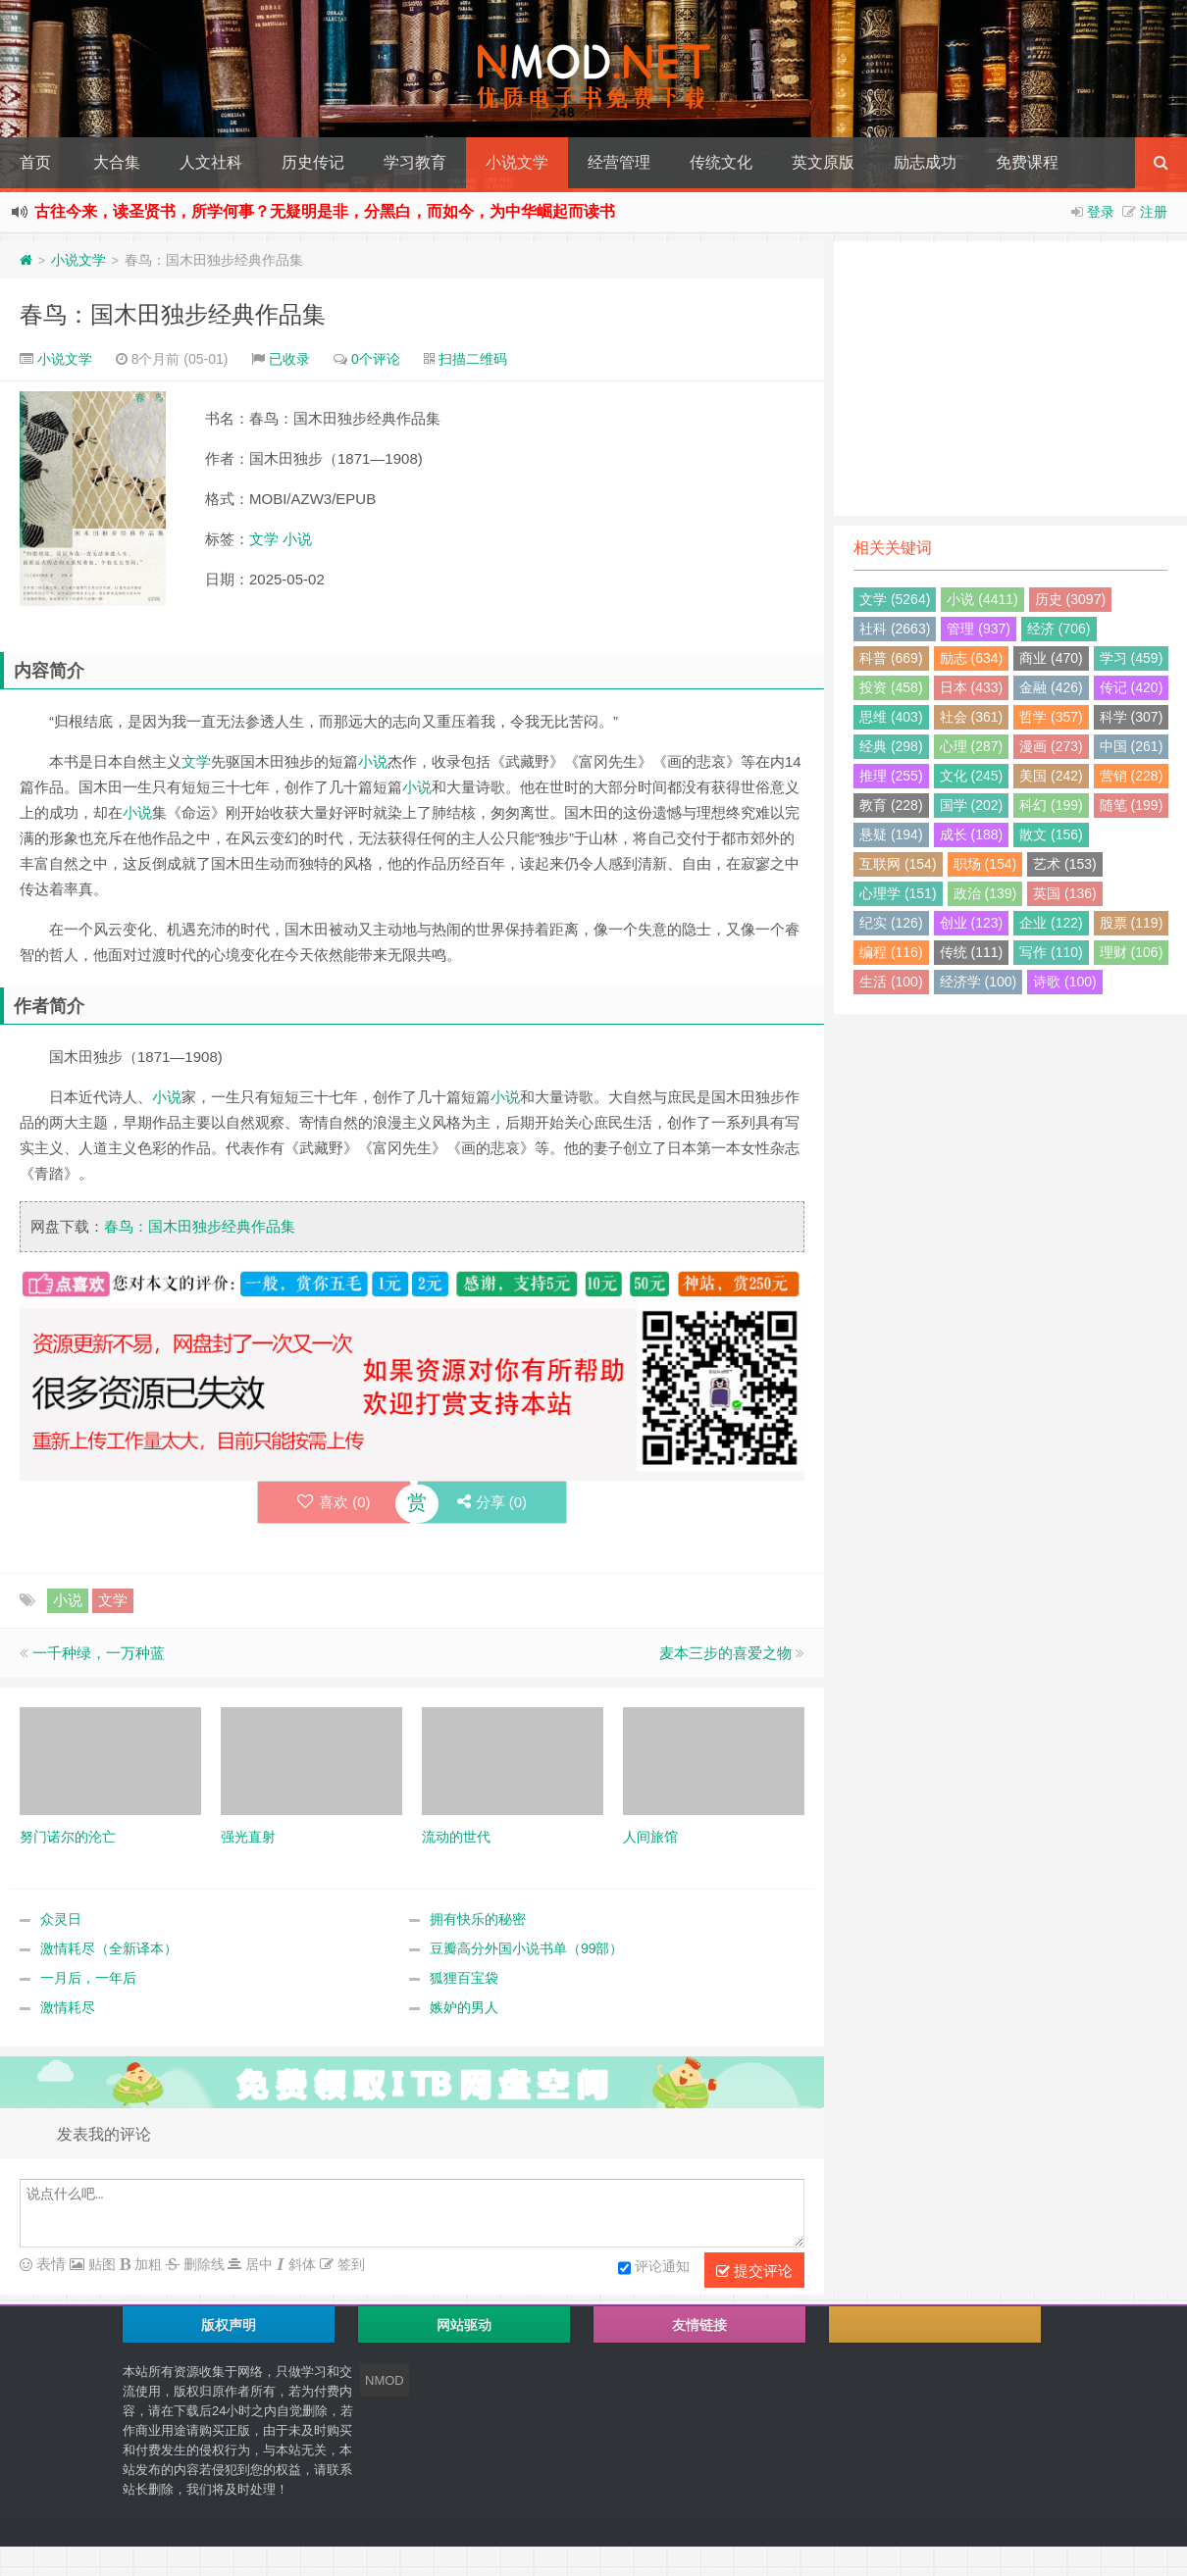 Image resolution: width=1187 pixels, height=2576 pixels. Describe the element at coordinates (972, 746) in the screenshot. I see `心理 (287)` at that location.